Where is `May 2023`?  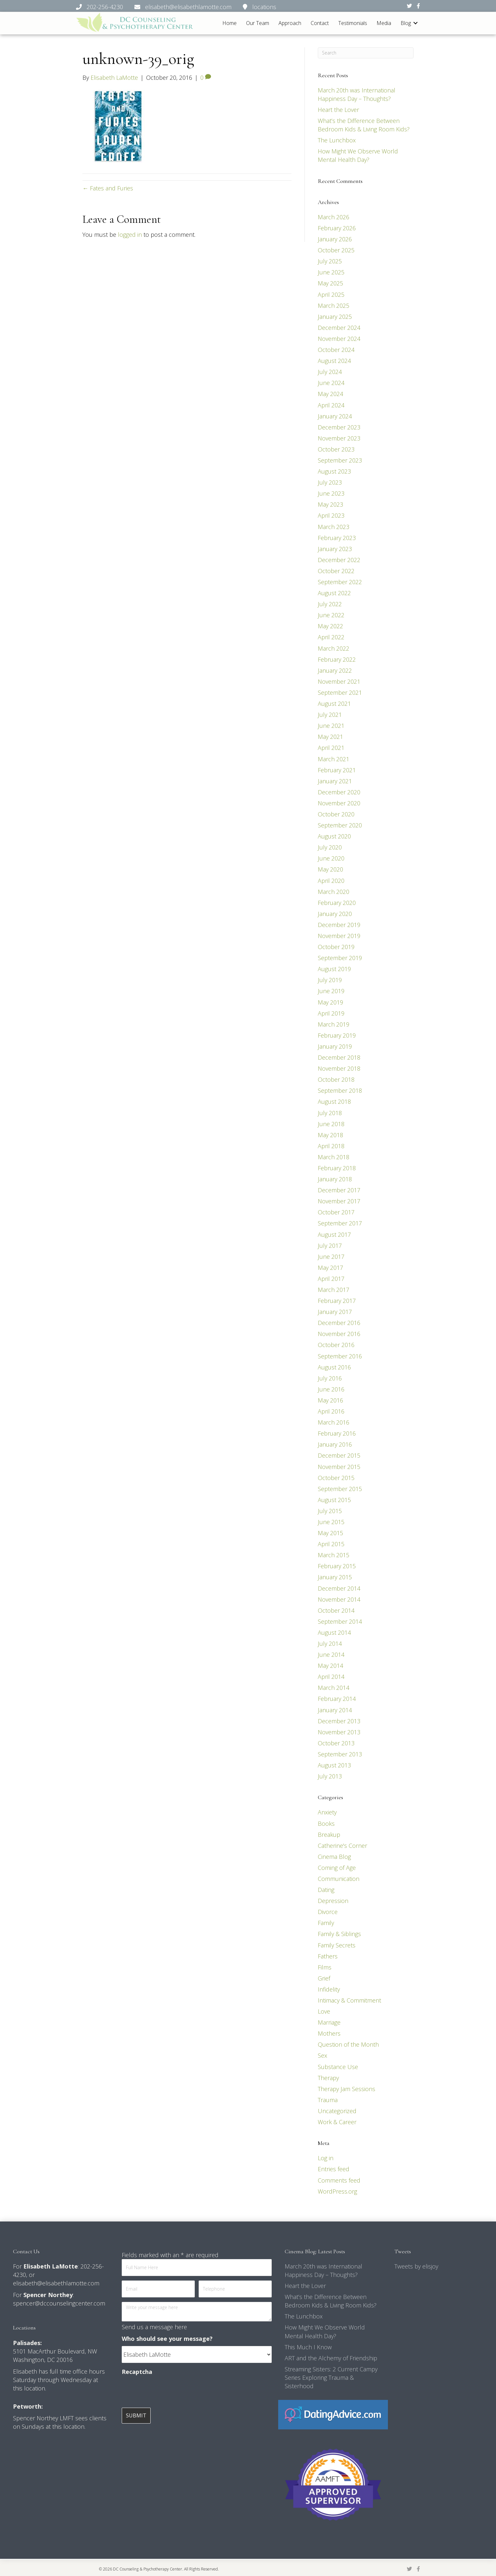 May 2023 is located at coordinates (330, 504).